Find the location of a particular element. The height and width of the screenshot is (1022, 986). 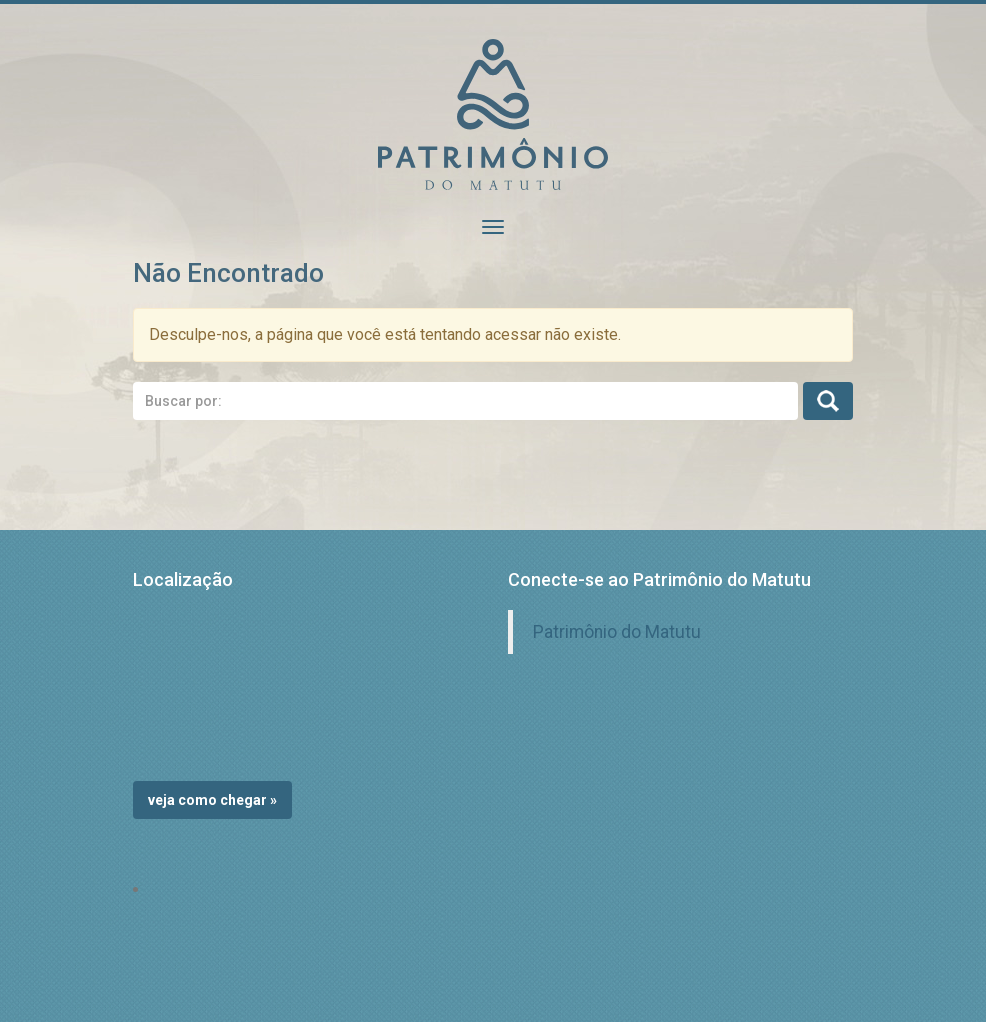

Patrimônio do Matutu is located at coordinates (617, 632).